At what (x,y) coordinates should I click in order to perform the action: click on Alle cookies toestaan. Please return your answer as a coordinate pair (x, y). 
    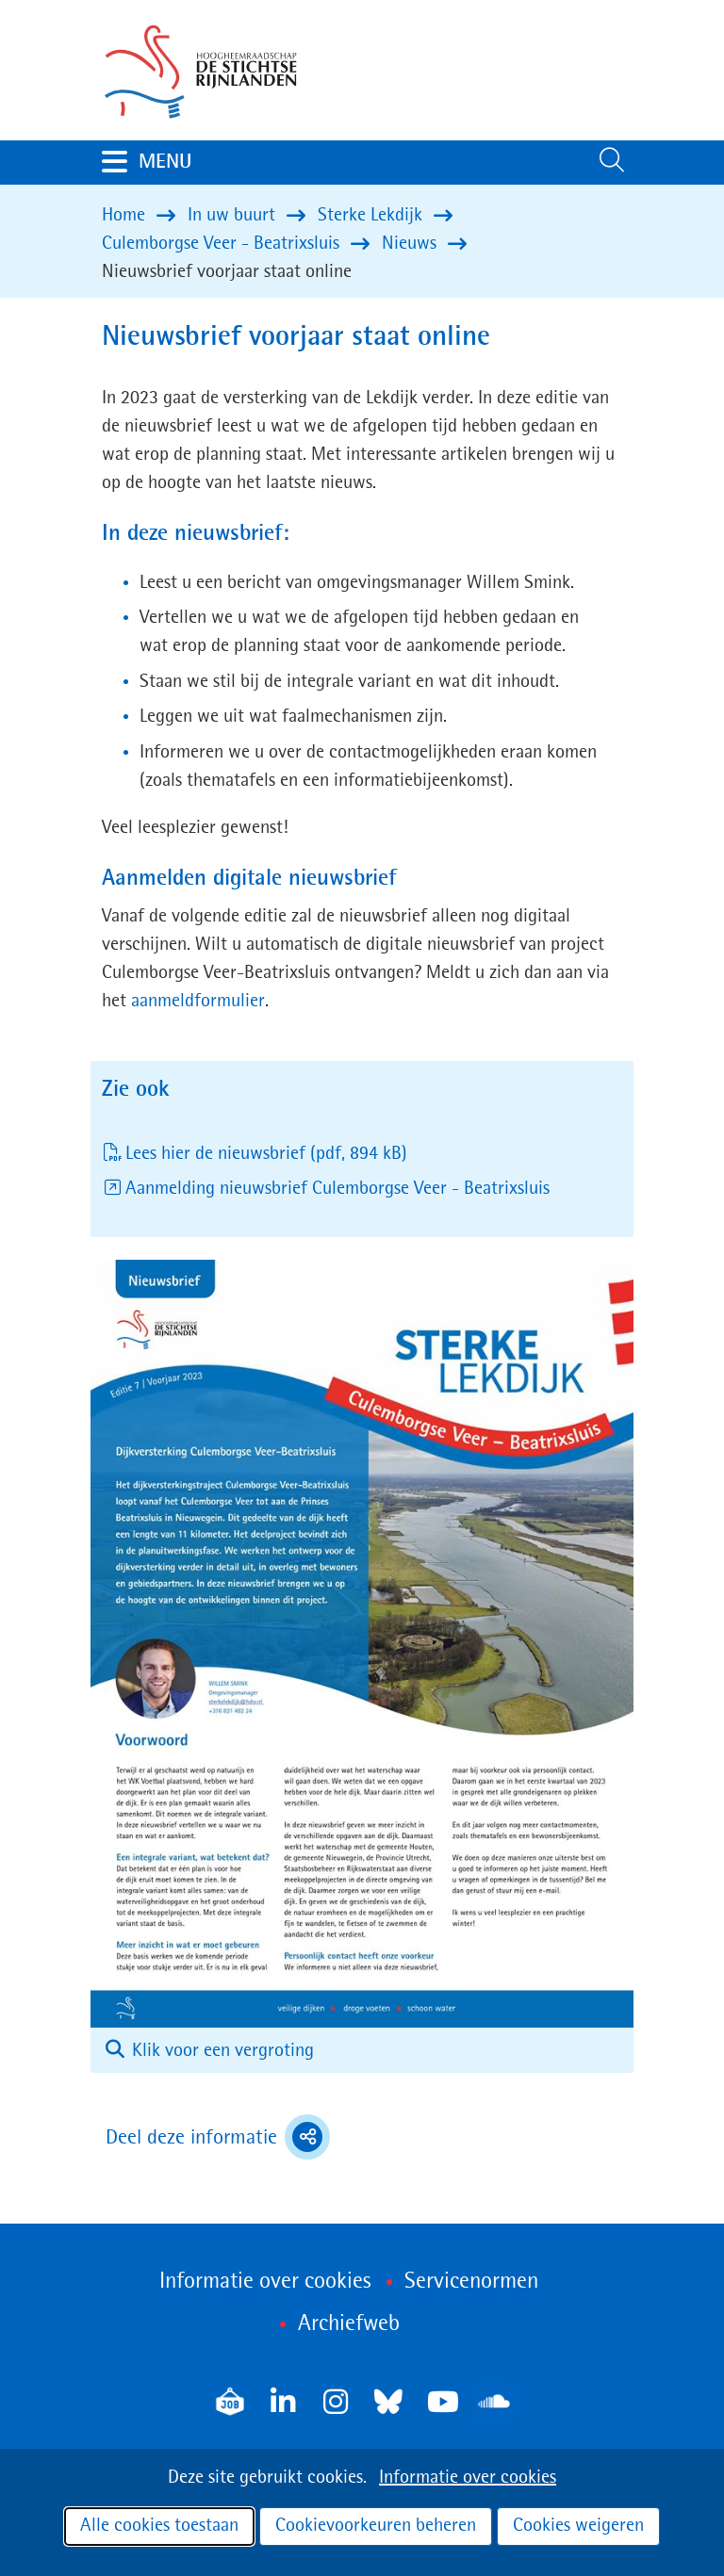
    Looking at the image, I should click on (159, 2526).